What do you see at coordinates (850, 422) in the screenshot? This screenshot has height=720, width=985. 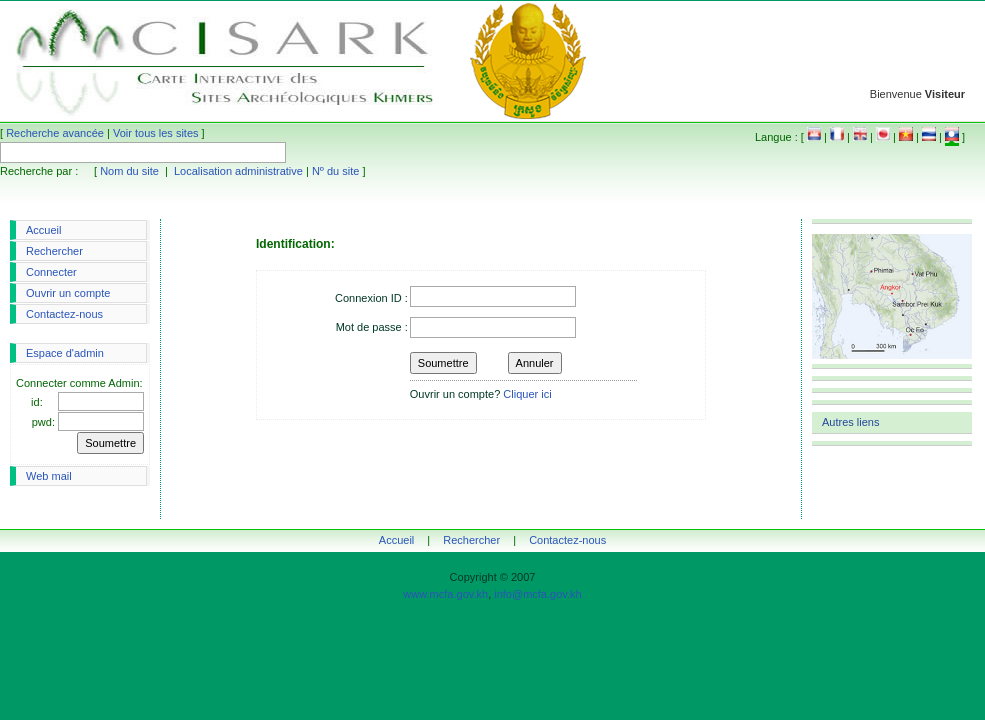 I see `Autres liens` at bounding box center [850, 422].